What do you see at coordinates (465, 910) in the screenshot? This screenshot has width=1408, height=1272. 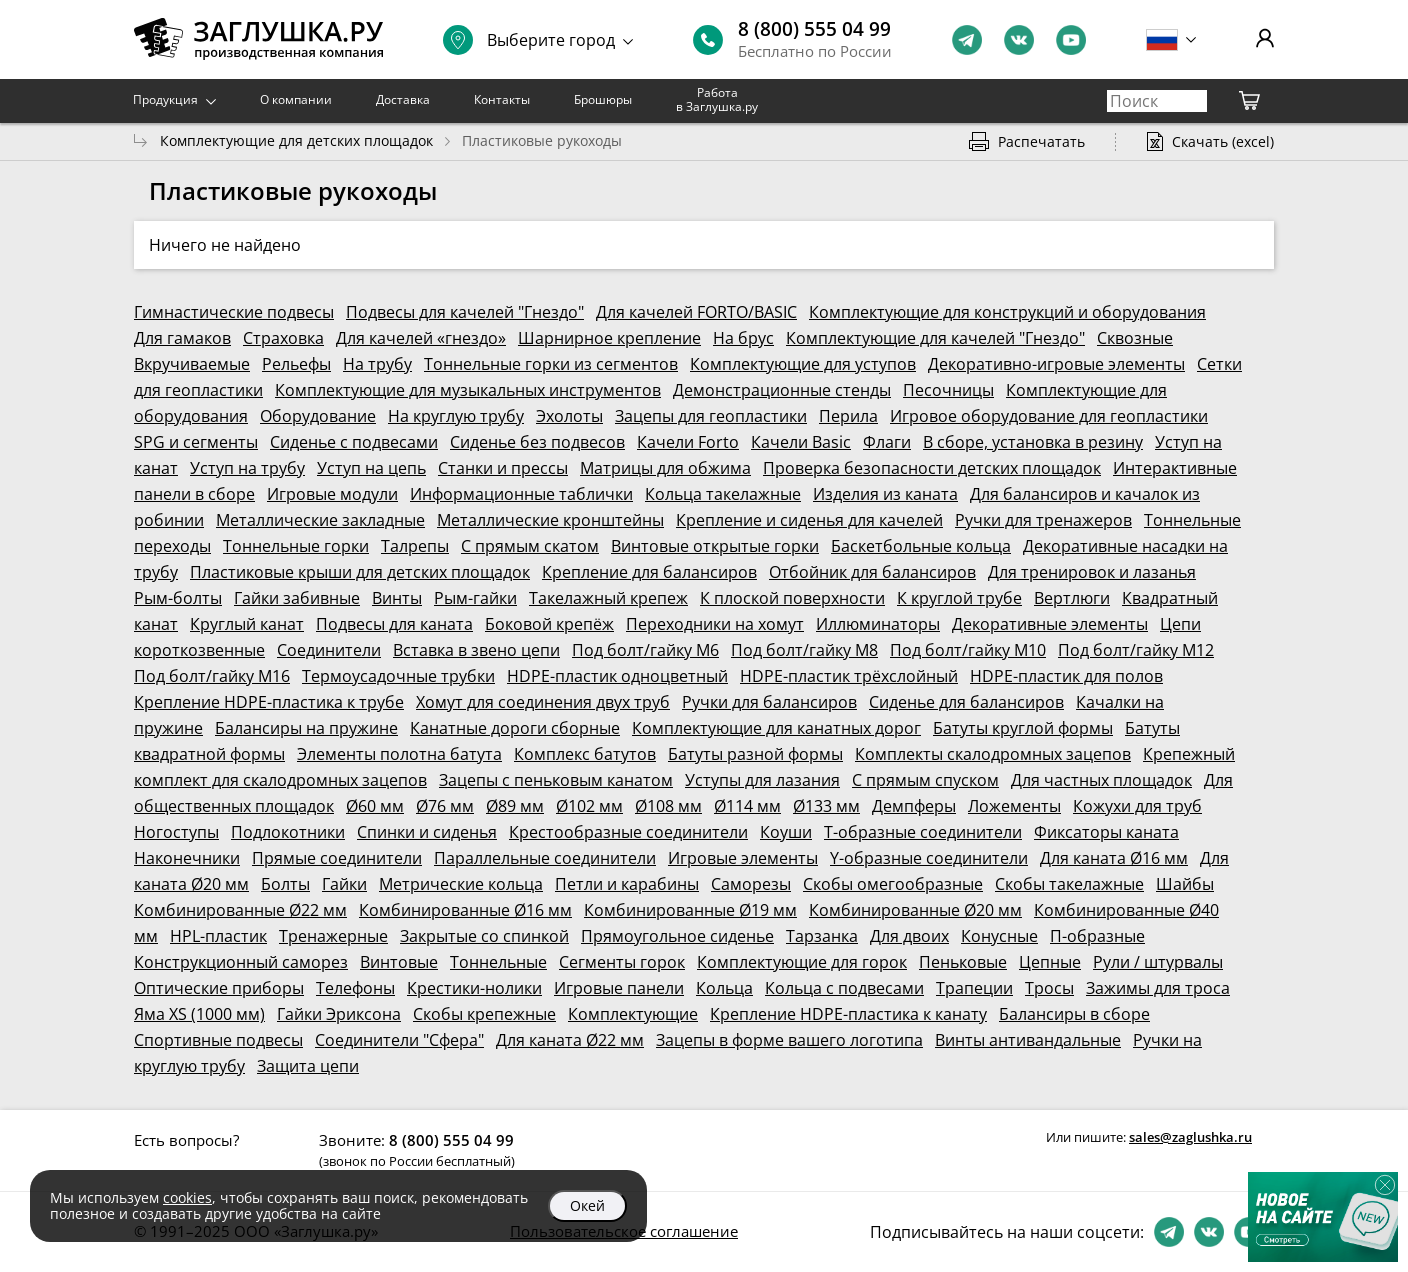 I see `Комбинированные Ø16 мм` at bounding box center [465, 910].